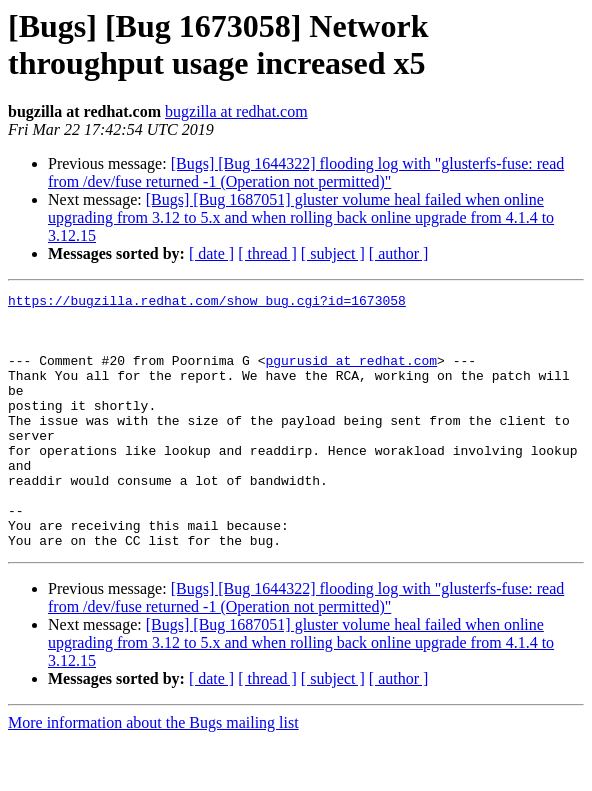  I want to click on pgurusid at redhat.com, so click(351, 375).